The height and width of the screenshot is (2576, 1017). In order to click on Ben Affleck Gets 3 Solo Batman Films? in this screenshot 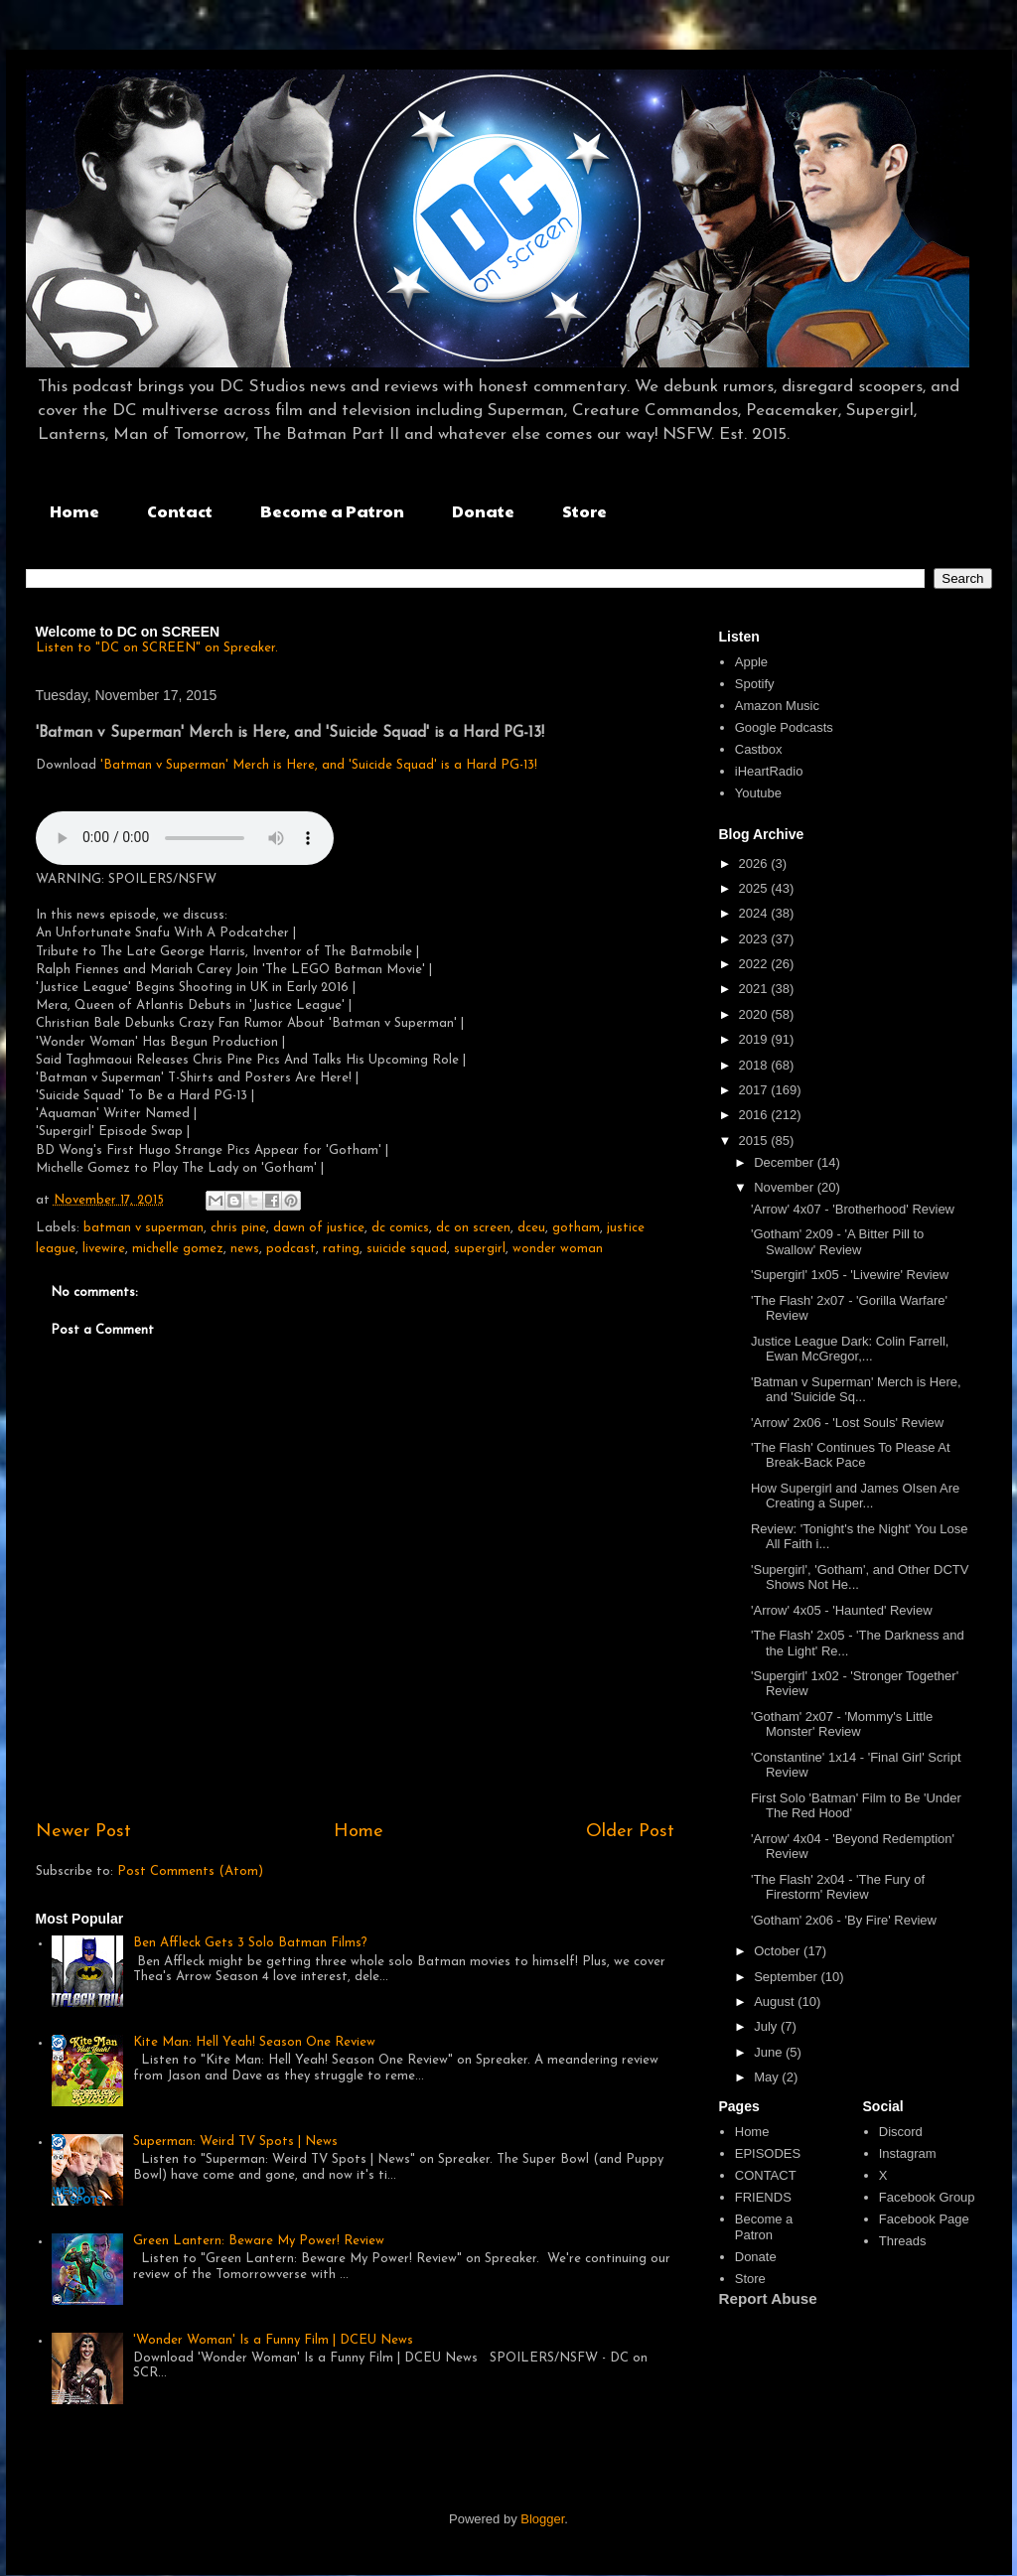, I will do `click(250, 1942)`.